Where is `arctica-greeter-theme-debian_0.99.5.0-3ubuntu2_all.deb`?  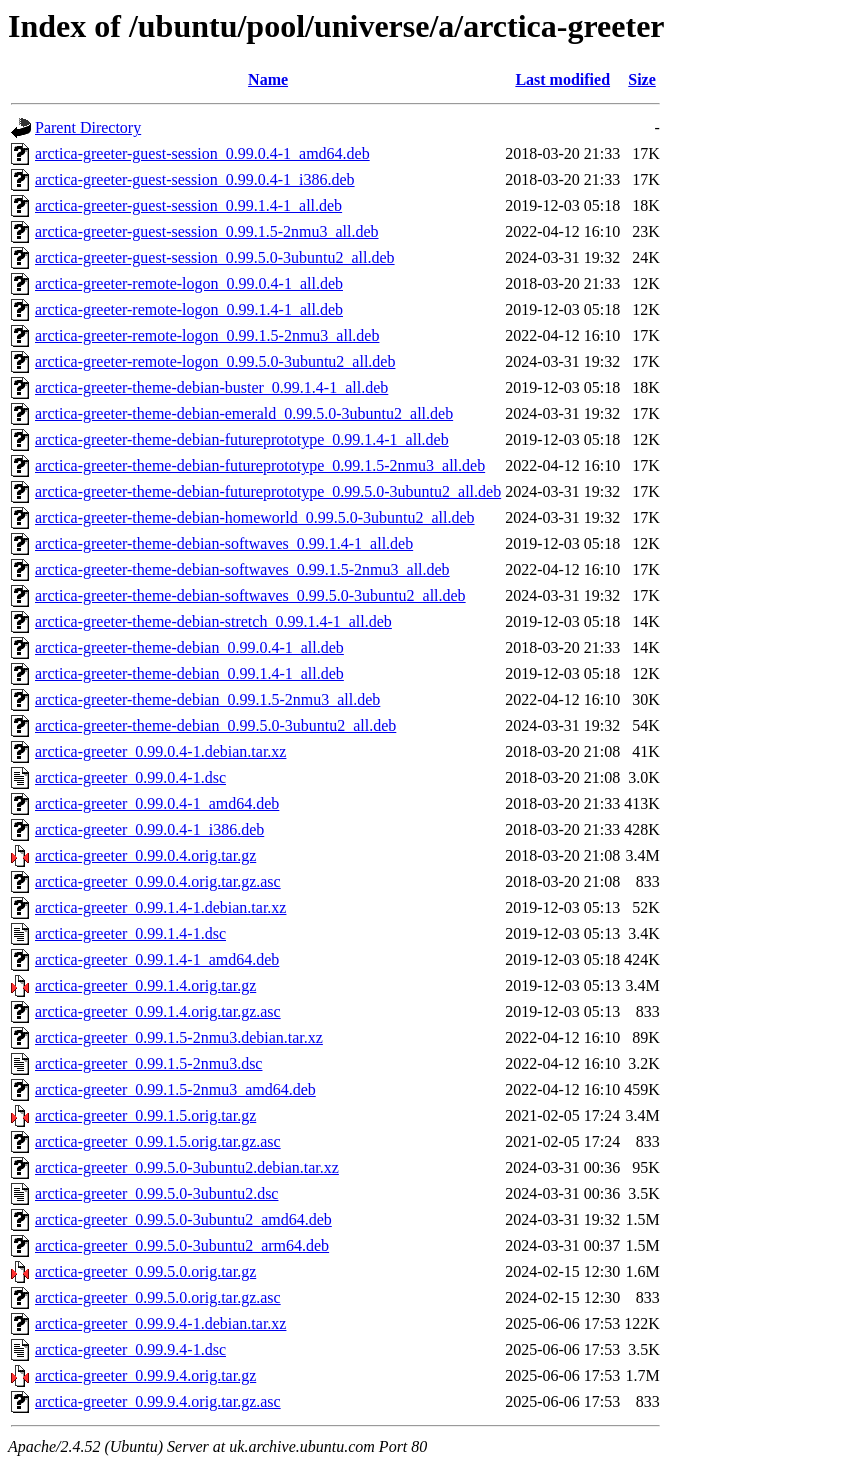 arctica-greeter-theme-debian_0.99.5.0-3ubuntu2_all.deb is located at coordinates (215, 725).